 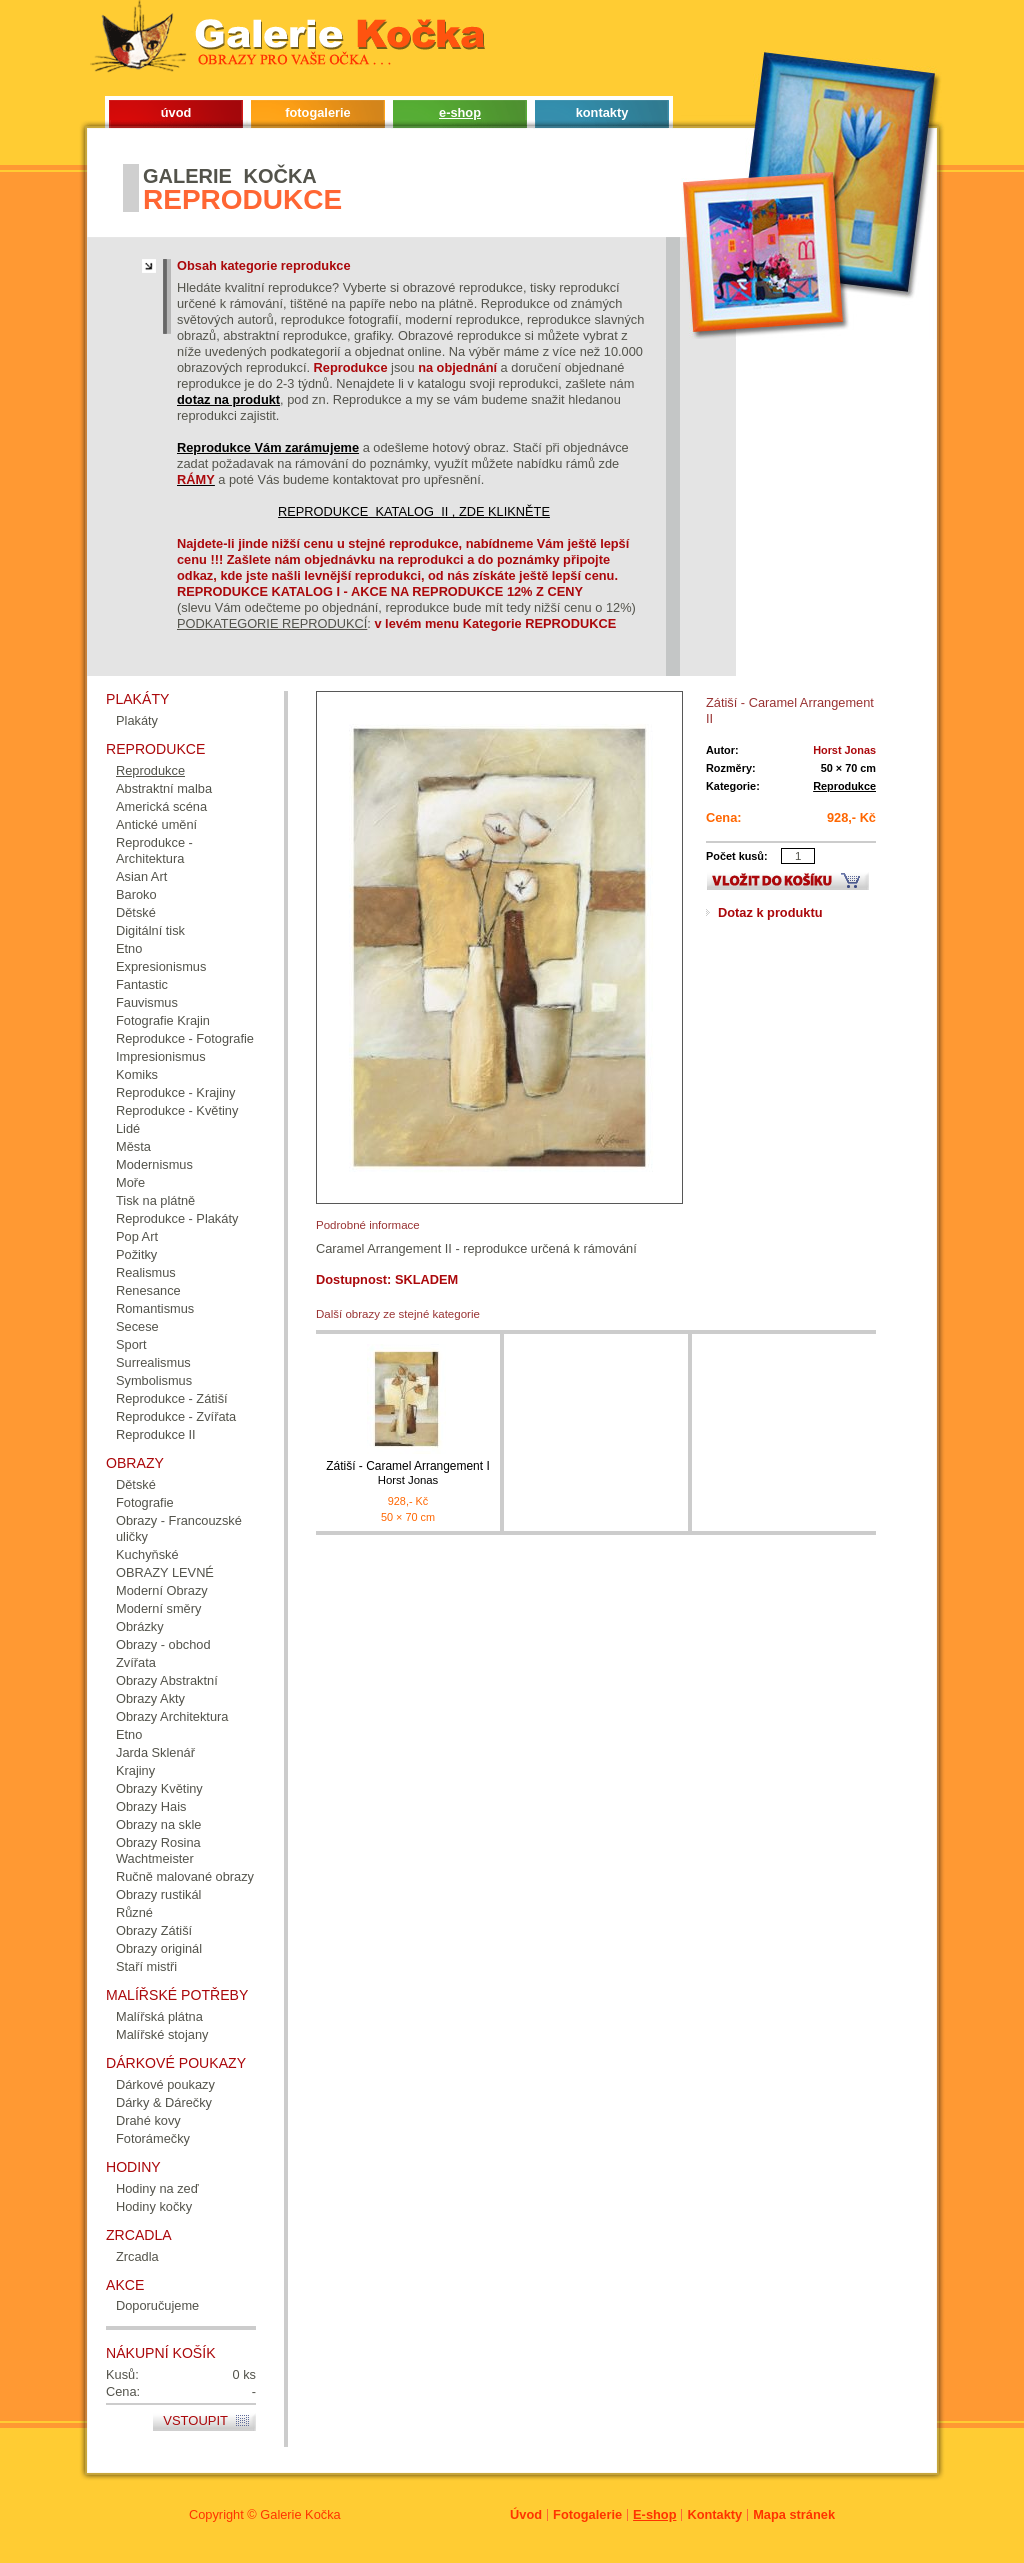 What do you see at coordinates (157, 2305) in the screenshot?
I see `Doporučujeme` at bounding box center [157, 2305].